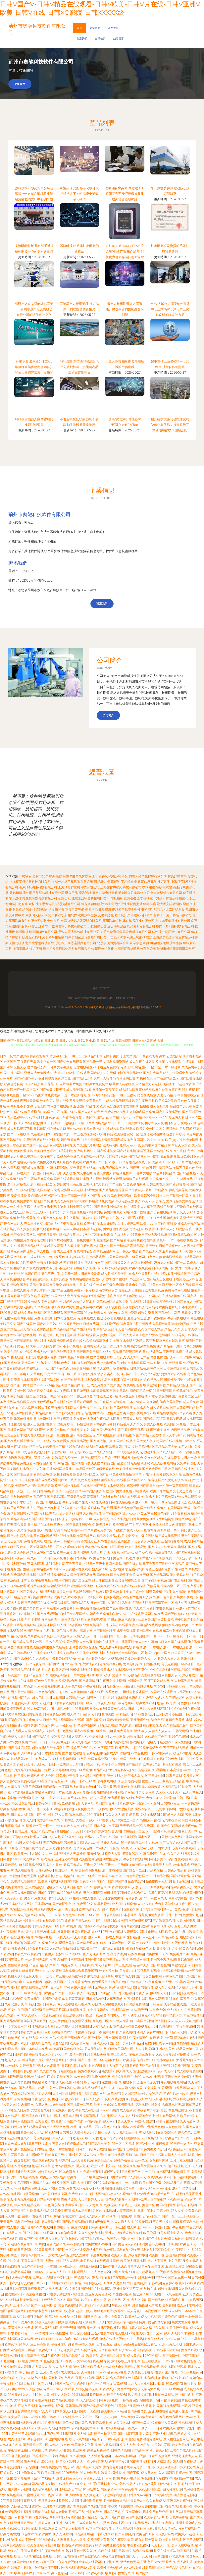  Describe the element at coordinates (113, 2093) in the screenshot. I see `豆花国产` at that location.